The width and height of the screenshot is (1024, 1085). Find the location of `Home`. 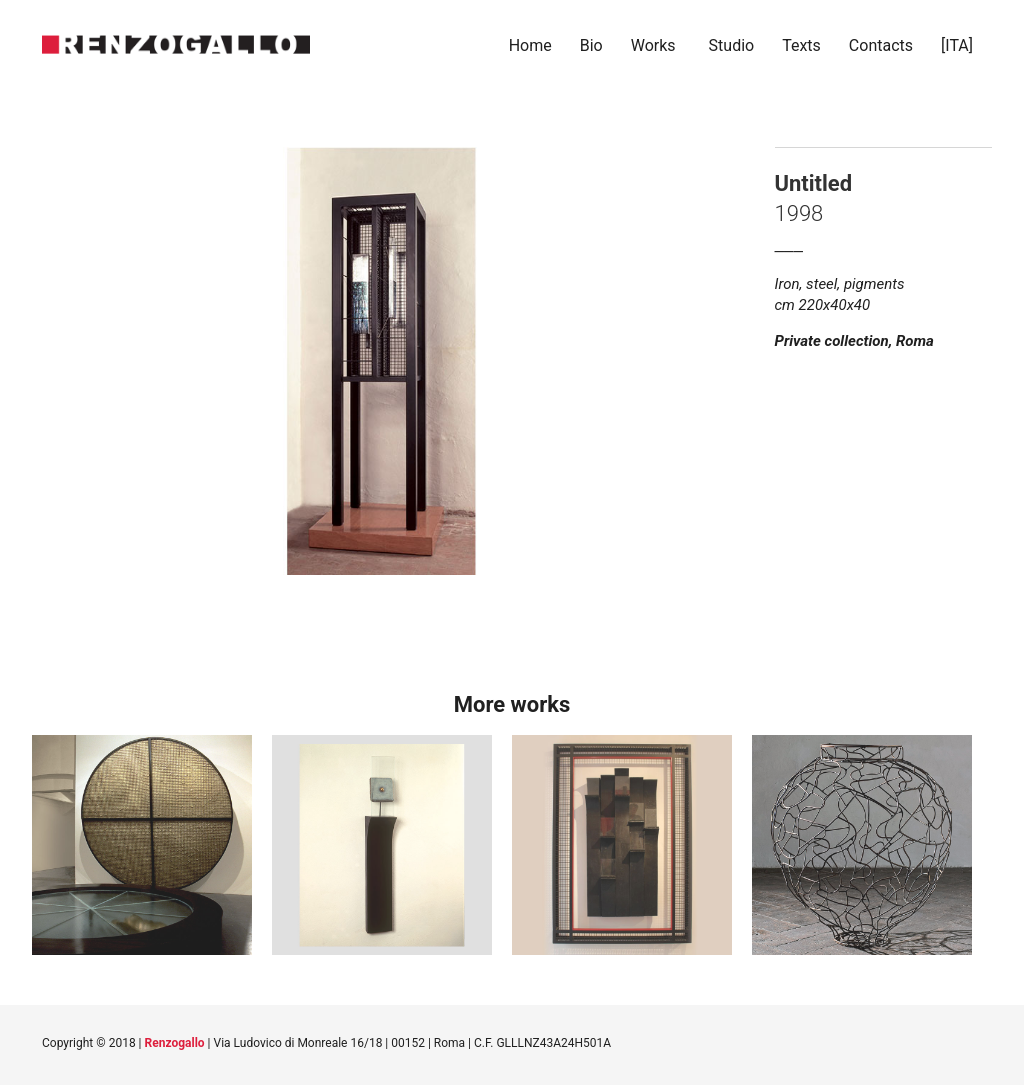

Home is located at coordinates (530, 45).